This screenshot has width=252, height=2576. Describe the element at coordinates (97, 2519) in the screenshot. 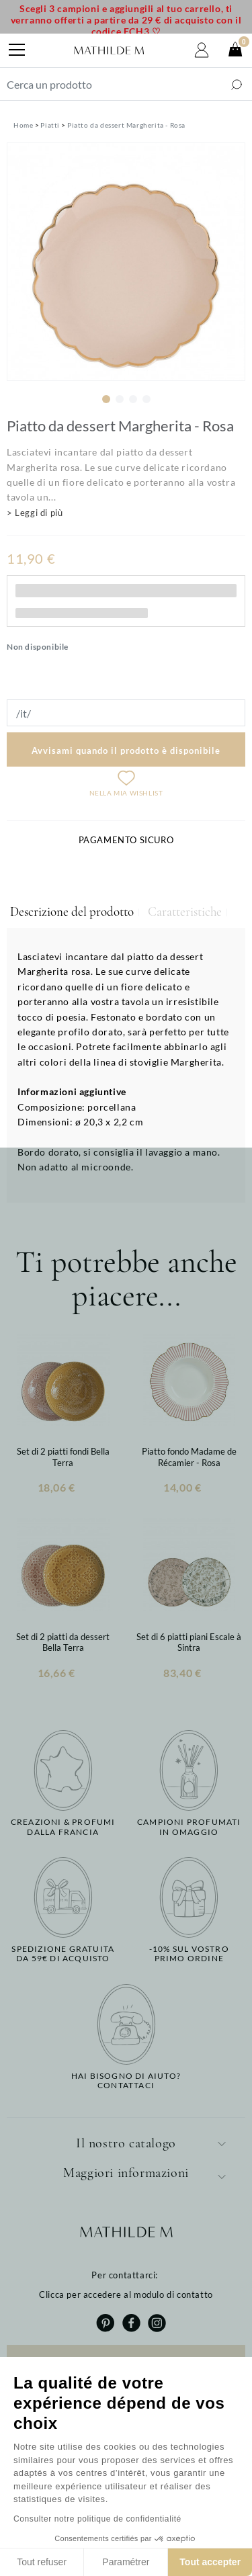

I see `Consulter notre politique de confidentialité` at that location.